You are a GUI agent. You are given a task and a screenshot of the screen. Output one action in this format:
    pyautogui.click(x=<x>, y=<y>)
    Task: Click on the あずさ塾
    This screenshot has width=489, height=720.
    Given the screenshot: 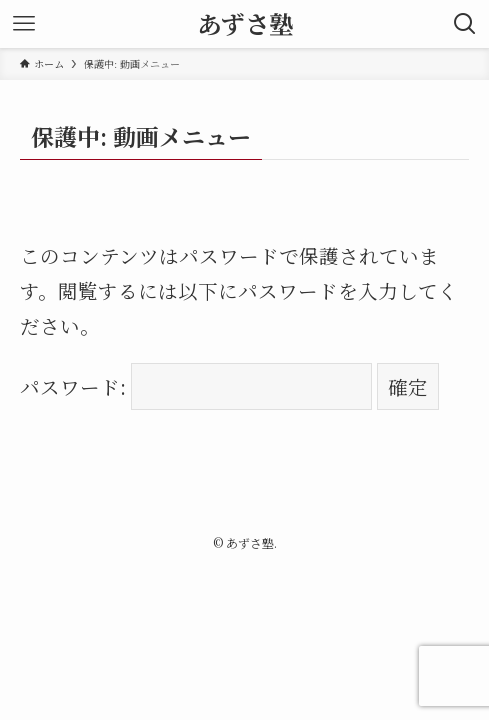 What is the action you would take?
    pyautogui.click(x=245, y=24)
    